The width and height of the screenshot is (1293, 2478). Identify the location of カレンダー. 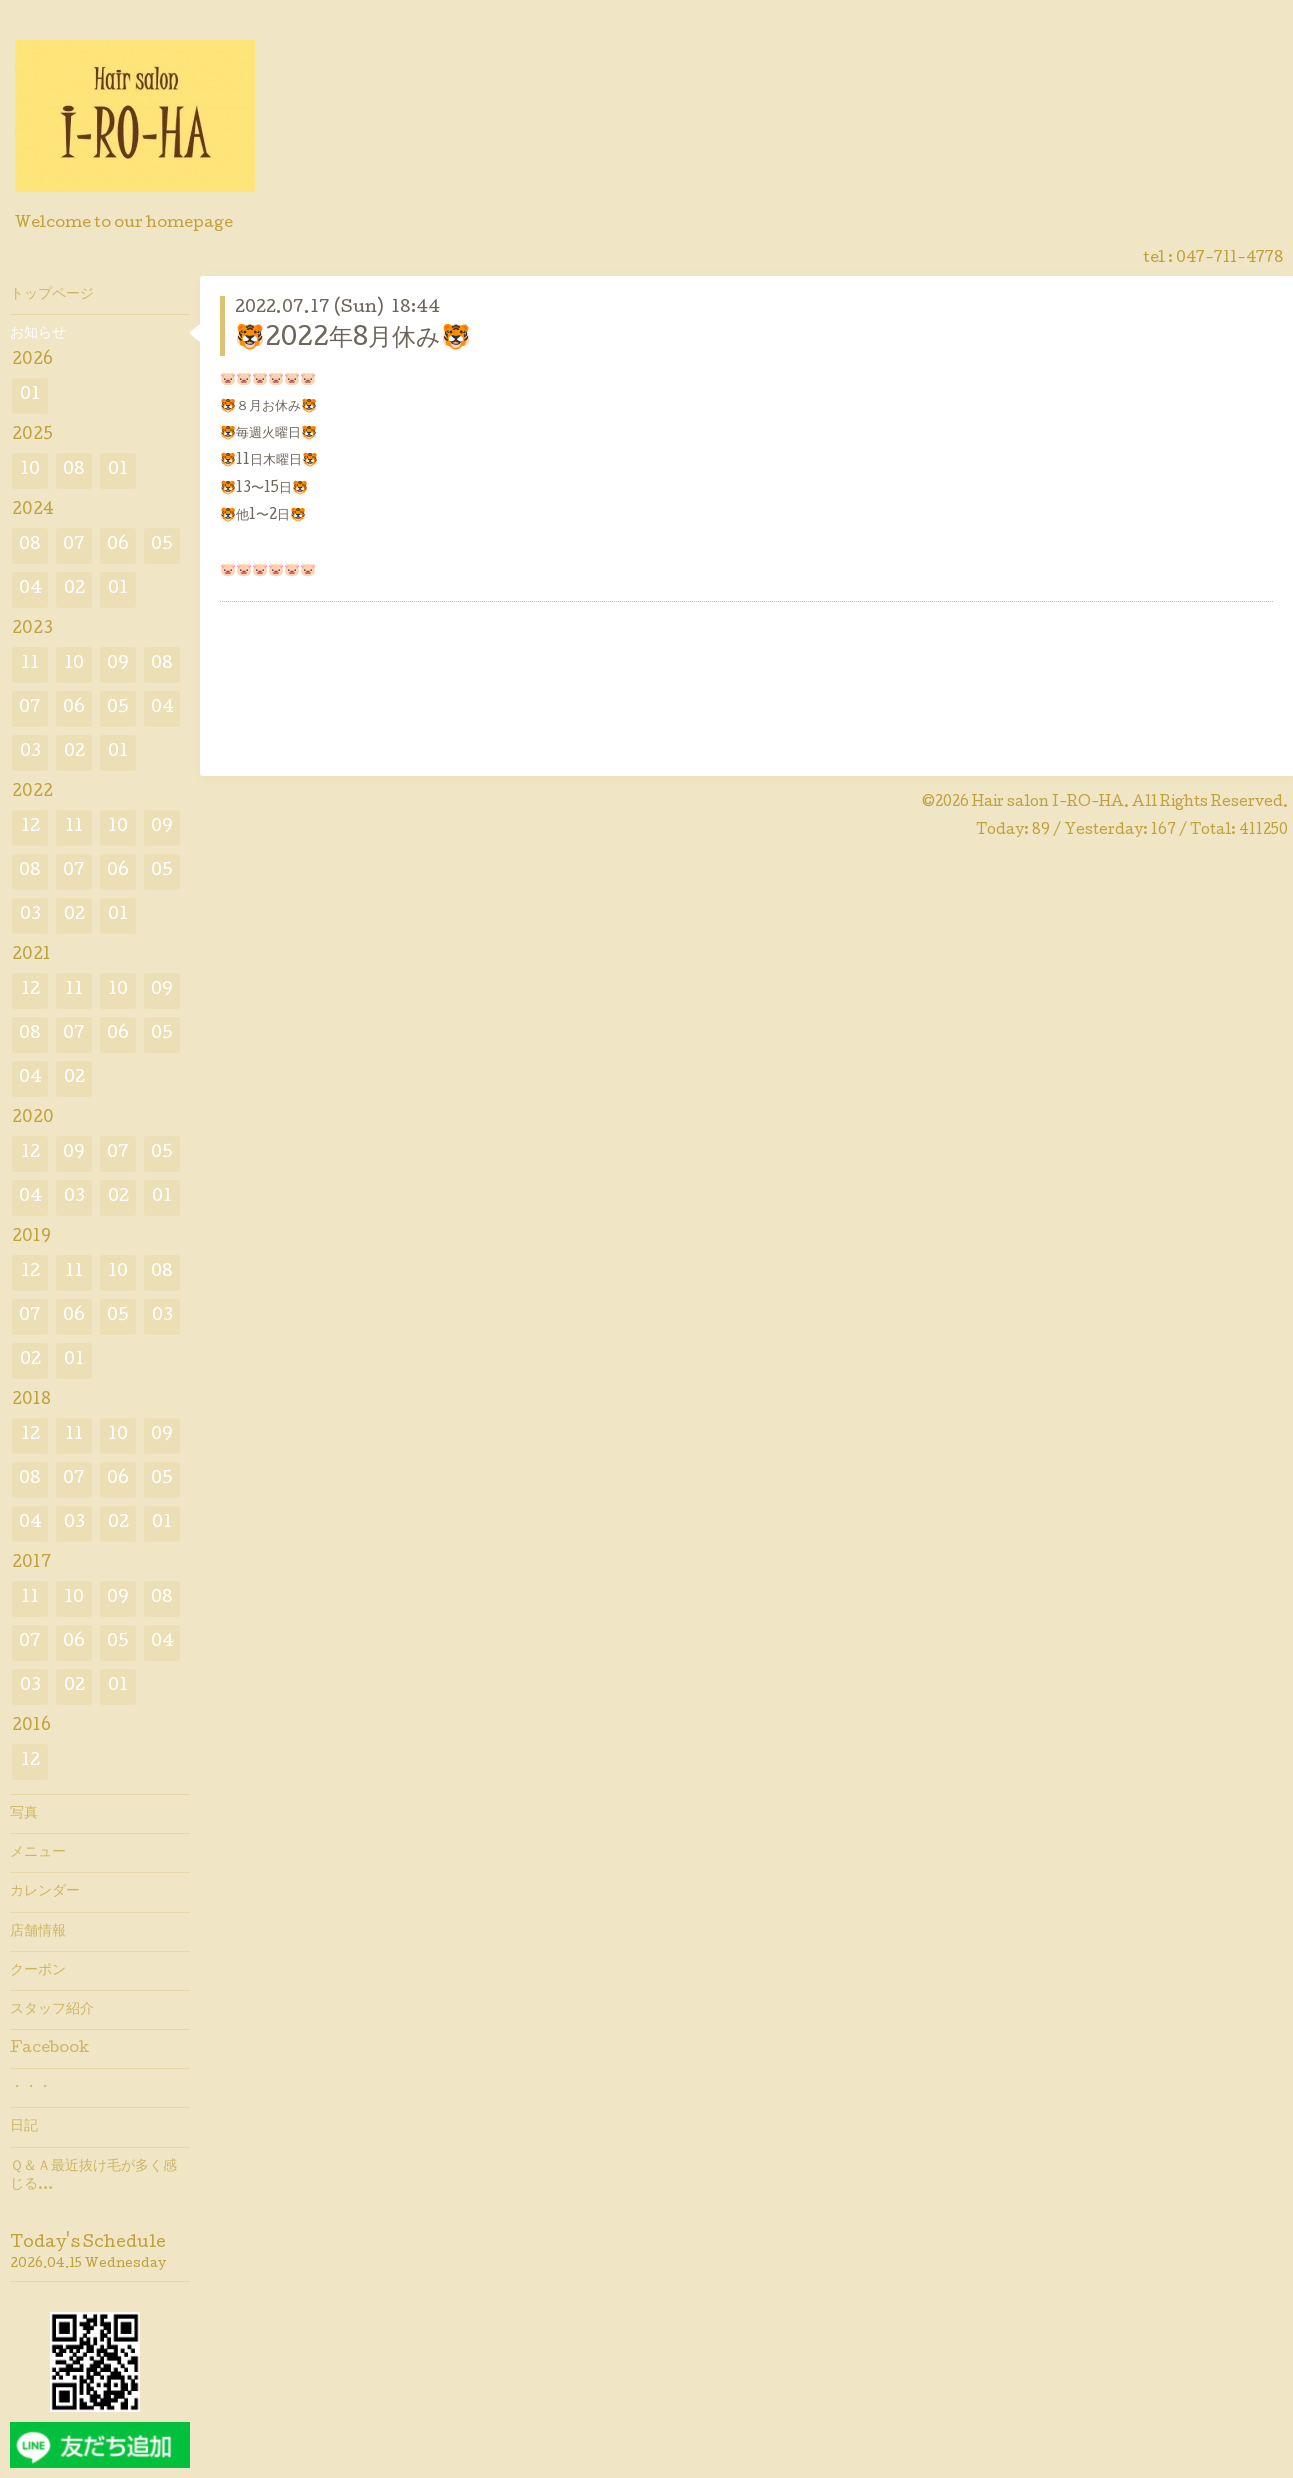
(45, 1892).